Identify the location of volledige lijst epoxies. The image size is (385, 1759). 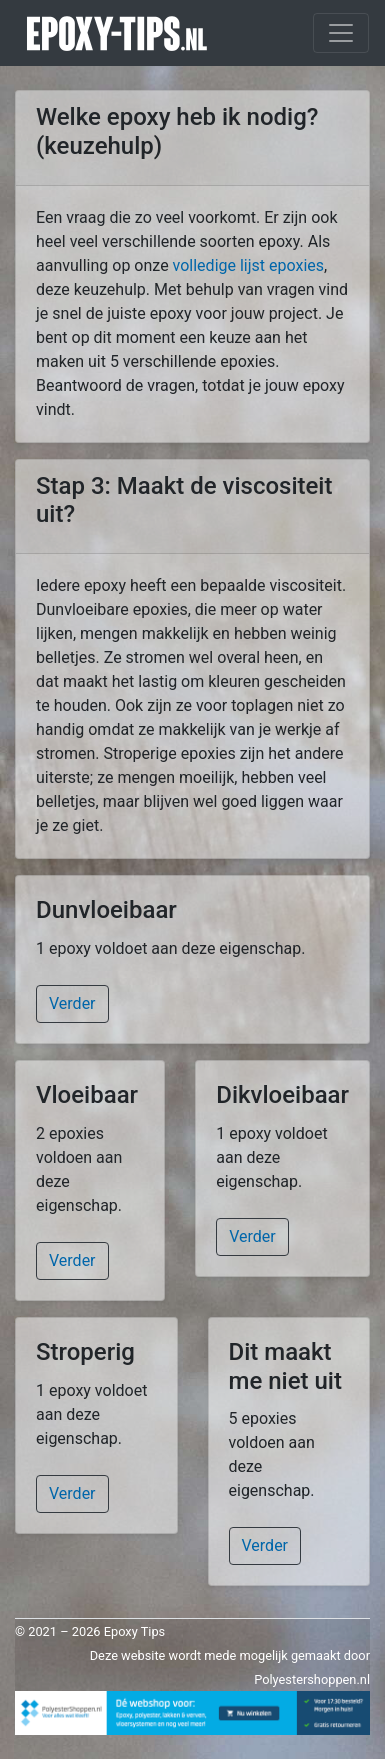
(248, 265).